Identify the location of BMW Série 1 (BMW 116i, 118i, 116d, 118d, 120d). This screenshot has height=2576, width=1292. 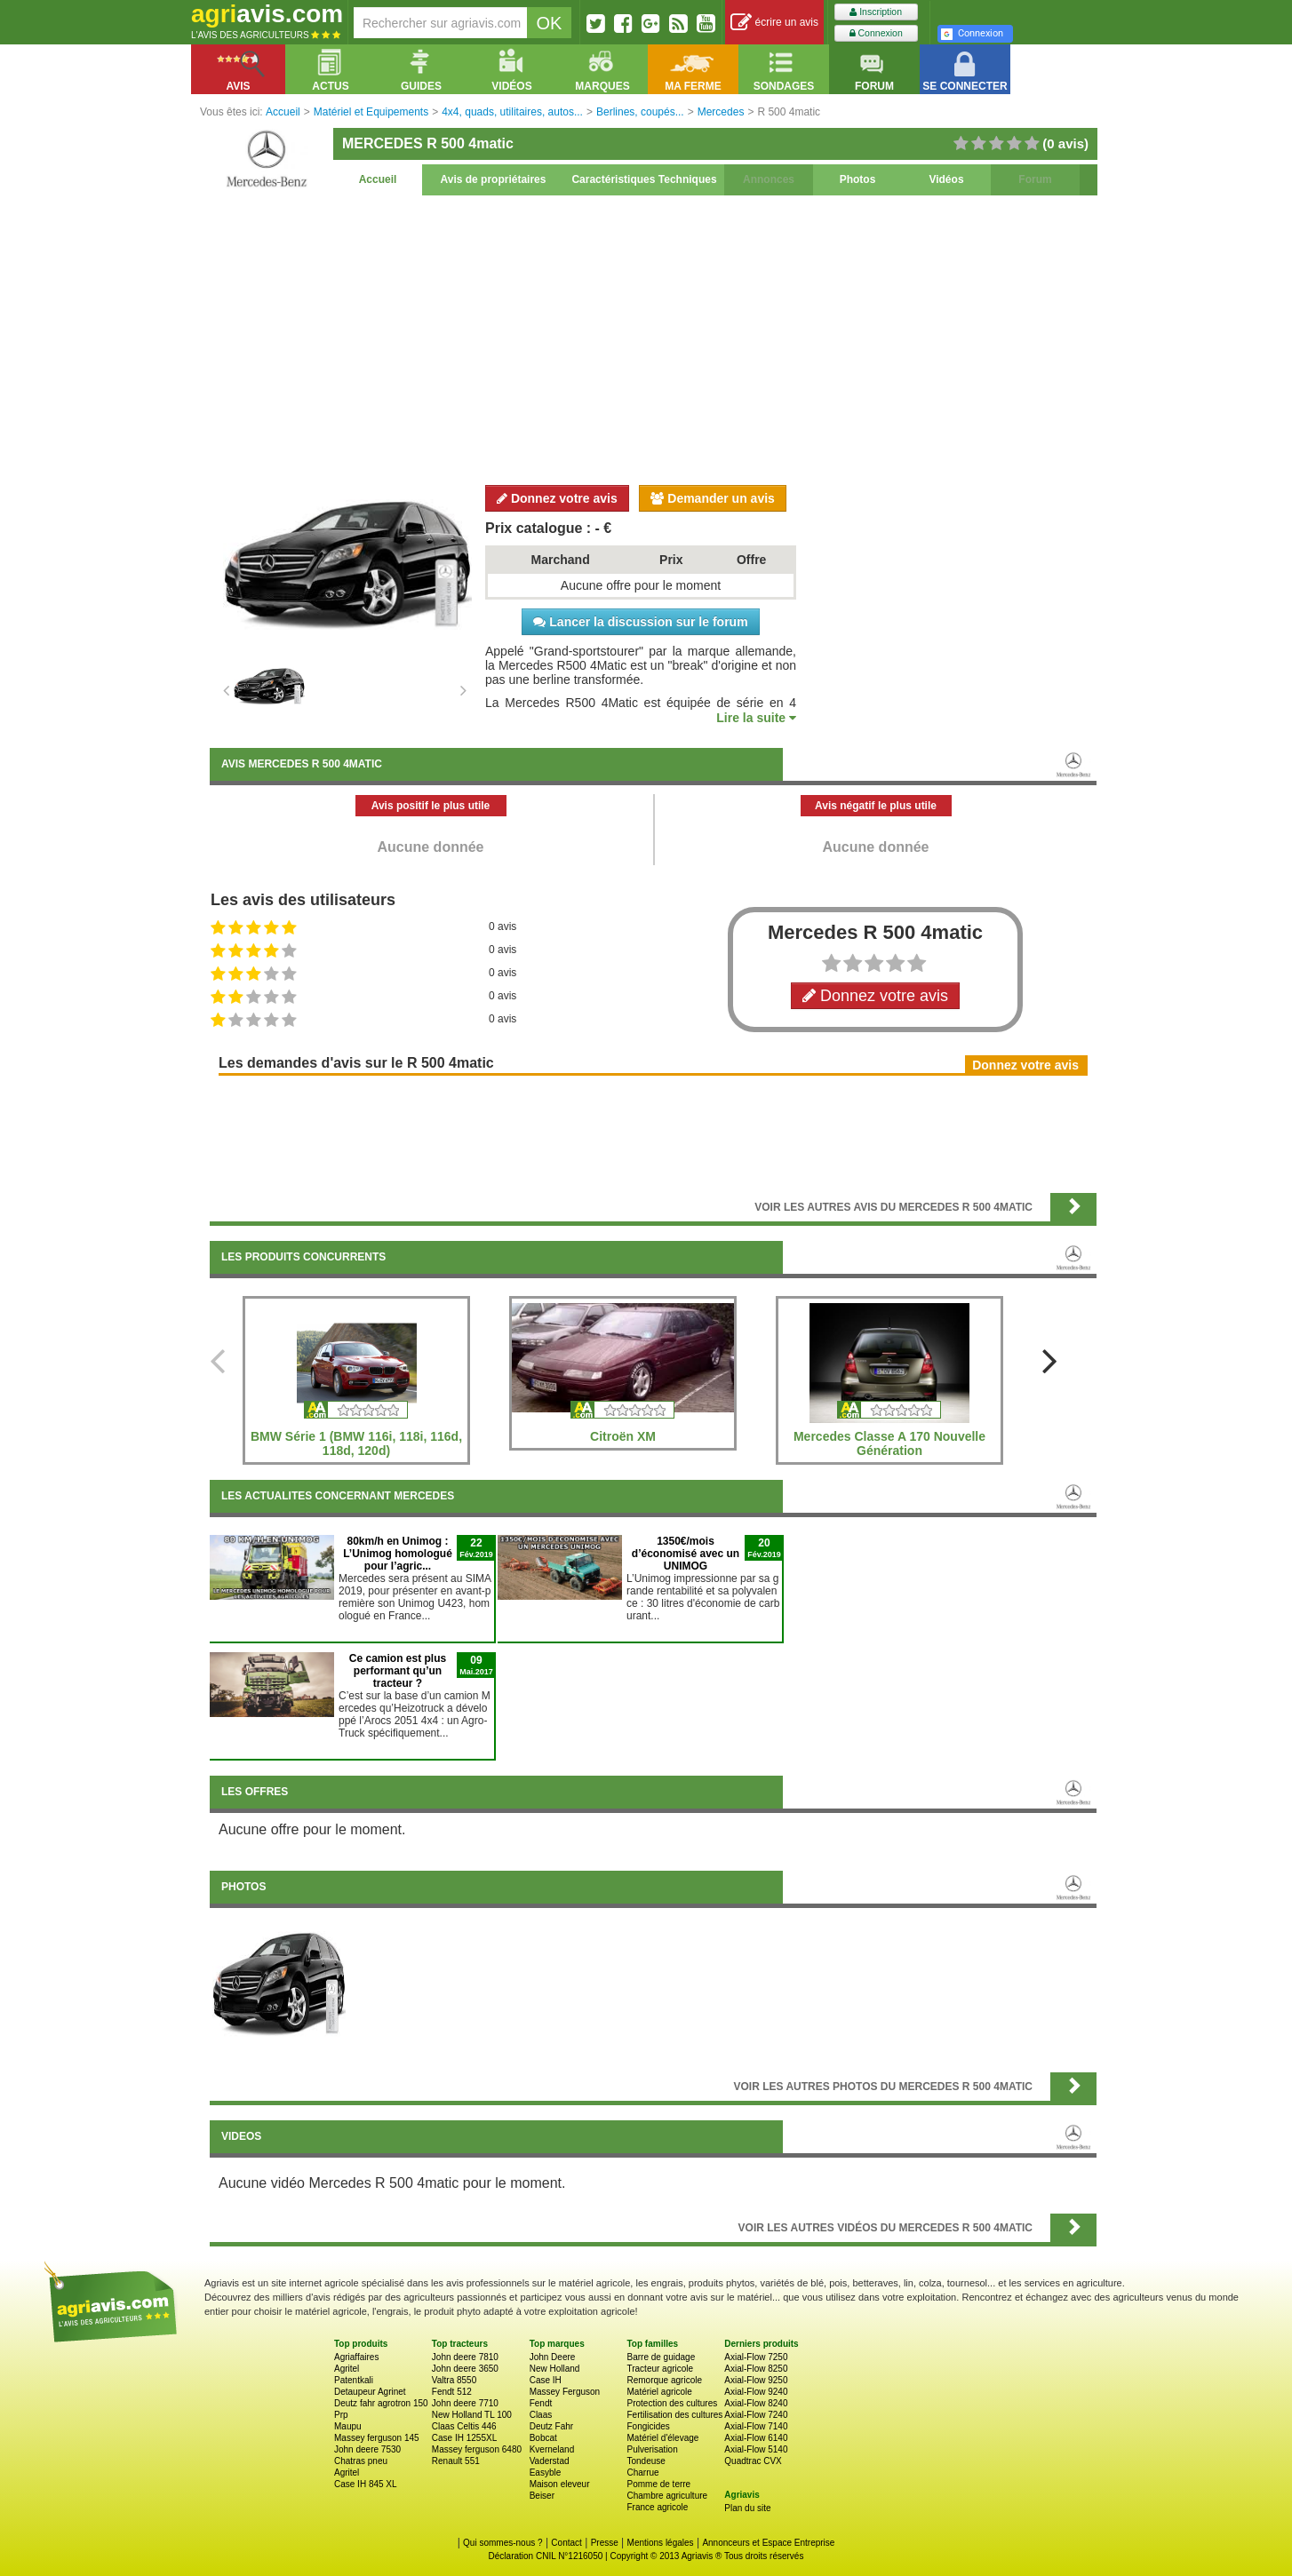
(356, 1443).